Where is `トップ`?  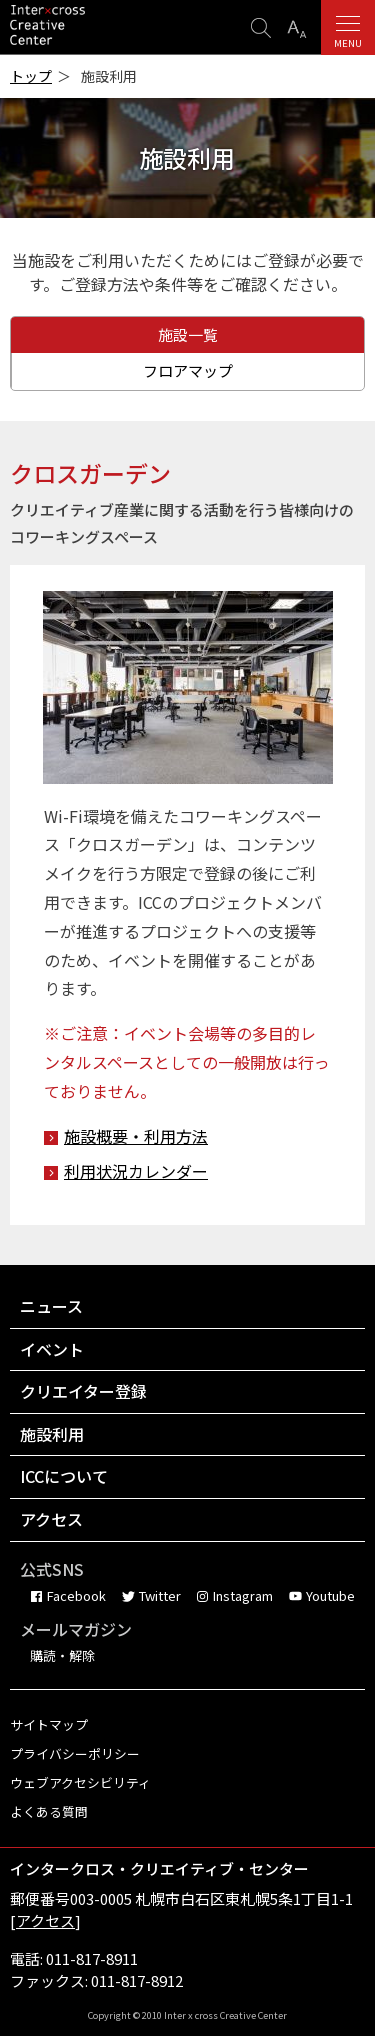
トップ is located at coordinates (31, 76).